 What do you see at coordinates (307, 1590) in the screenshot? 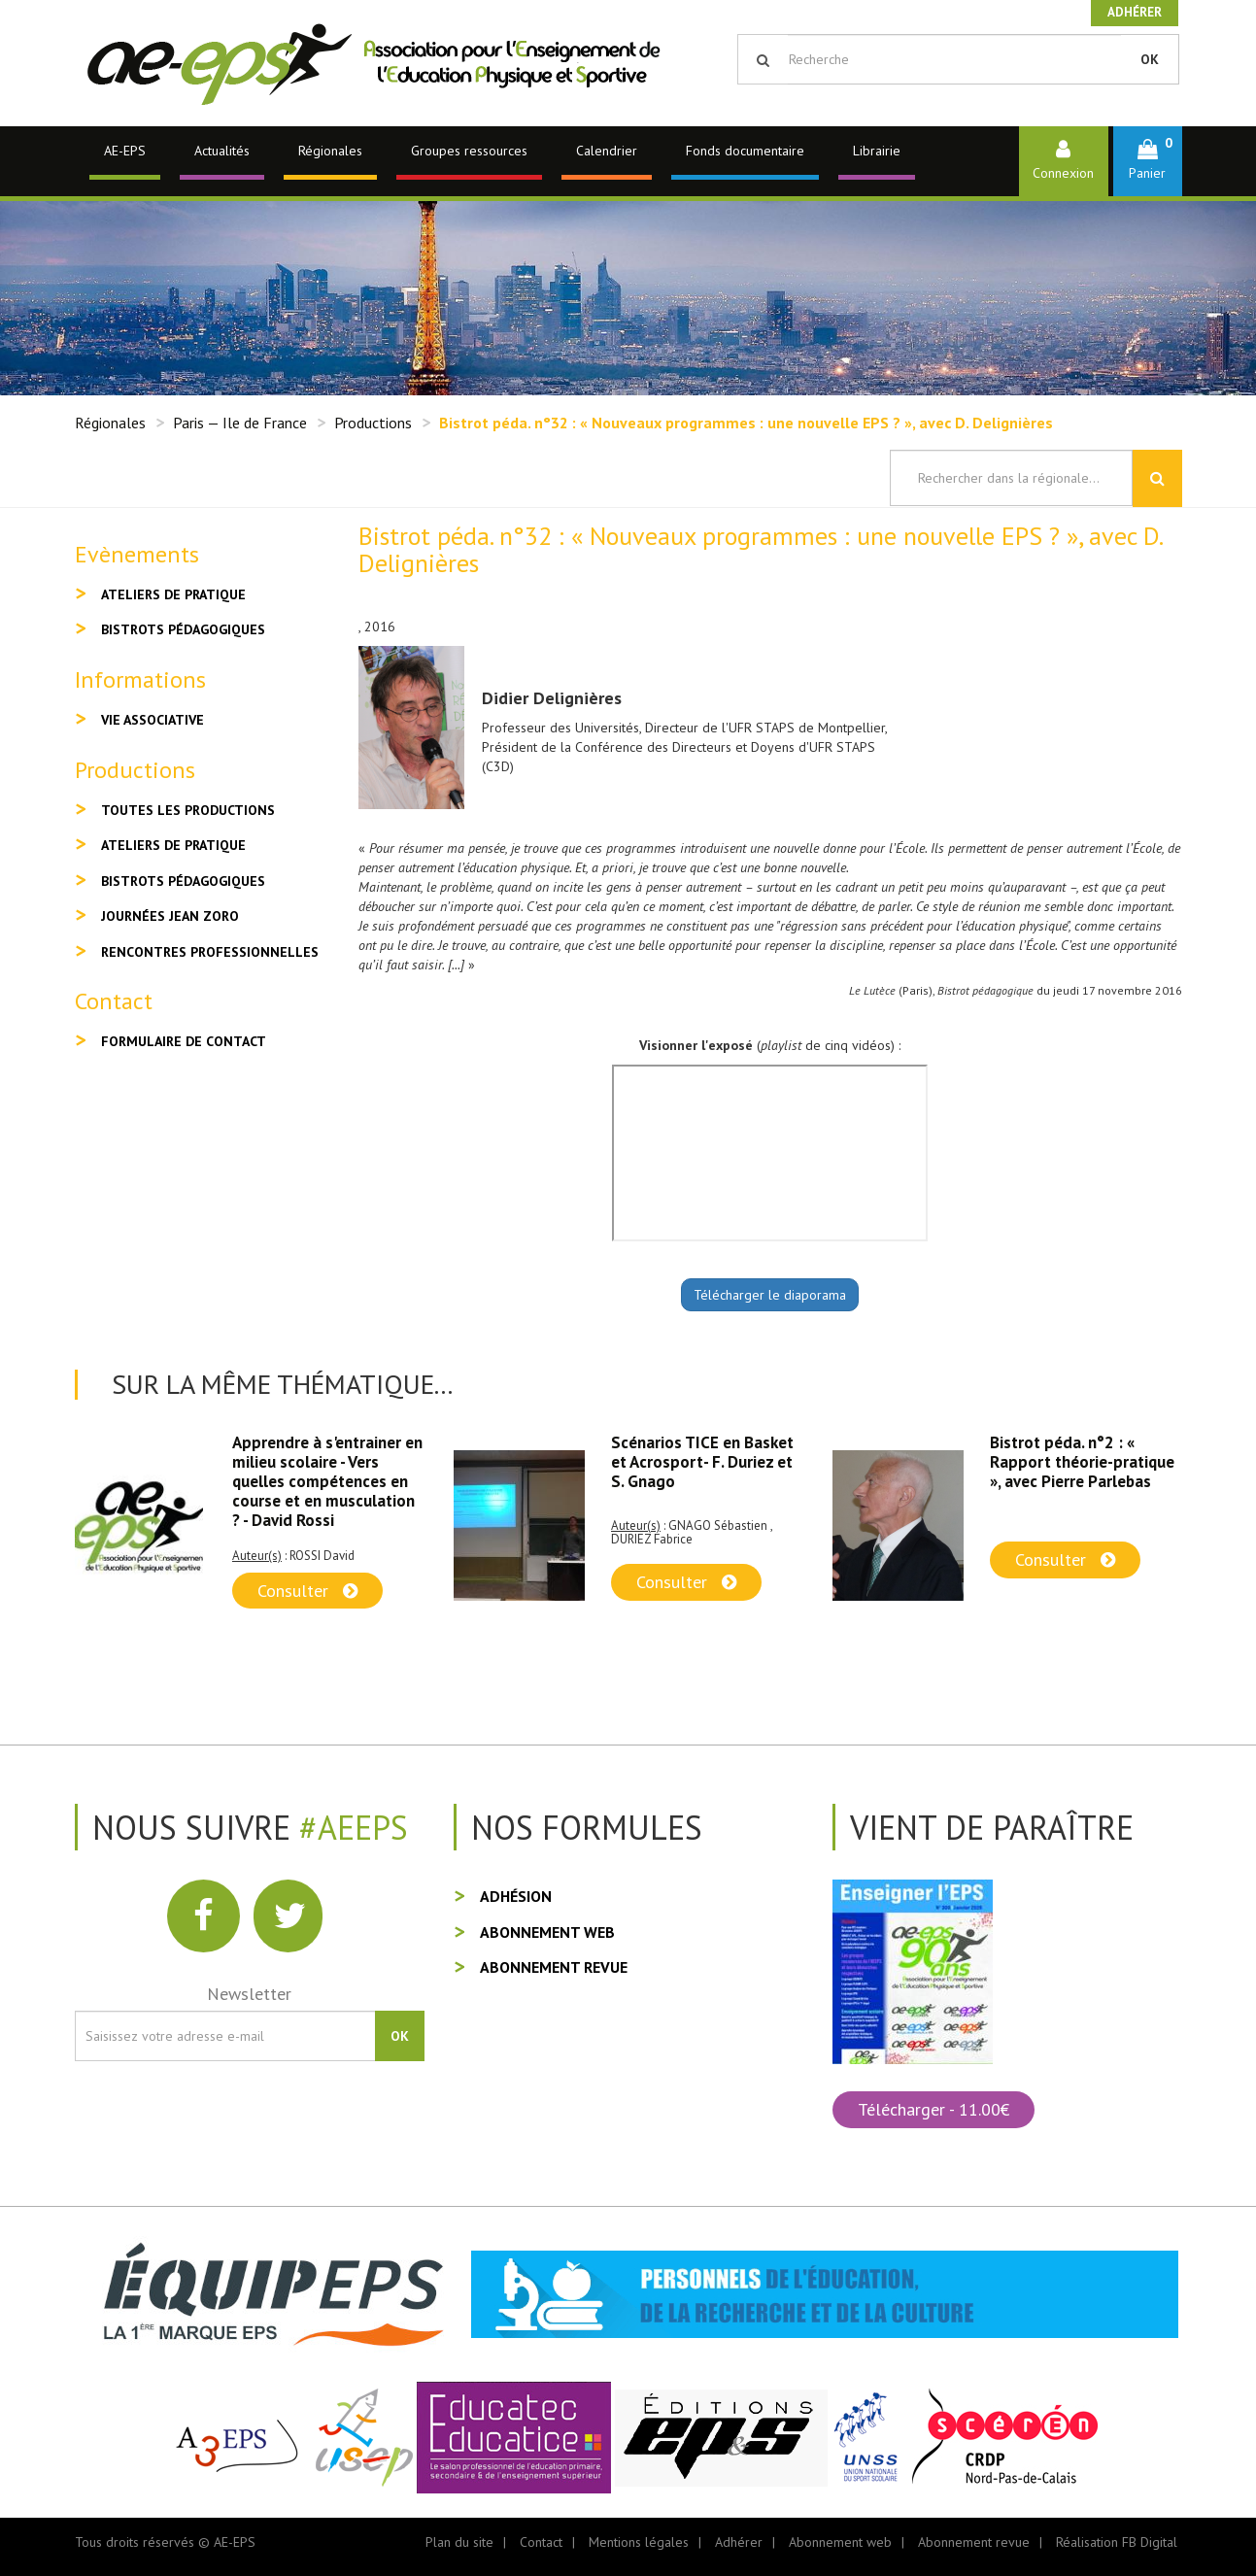
I see `Consulter` at bounding box center [307, 1590].